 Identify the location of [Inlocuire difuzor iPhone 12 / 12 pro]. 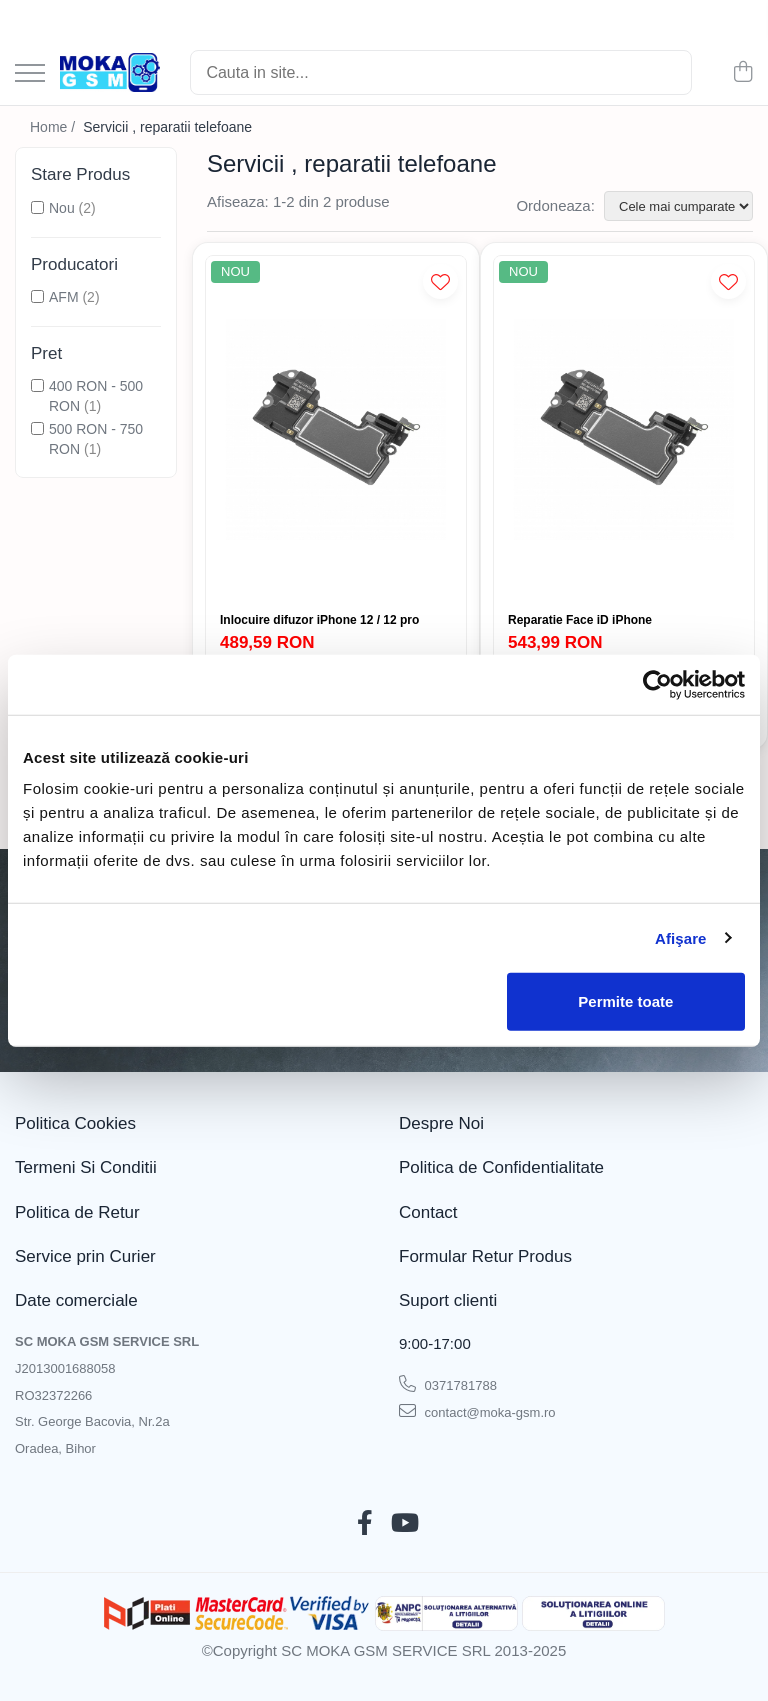
(336, 429).